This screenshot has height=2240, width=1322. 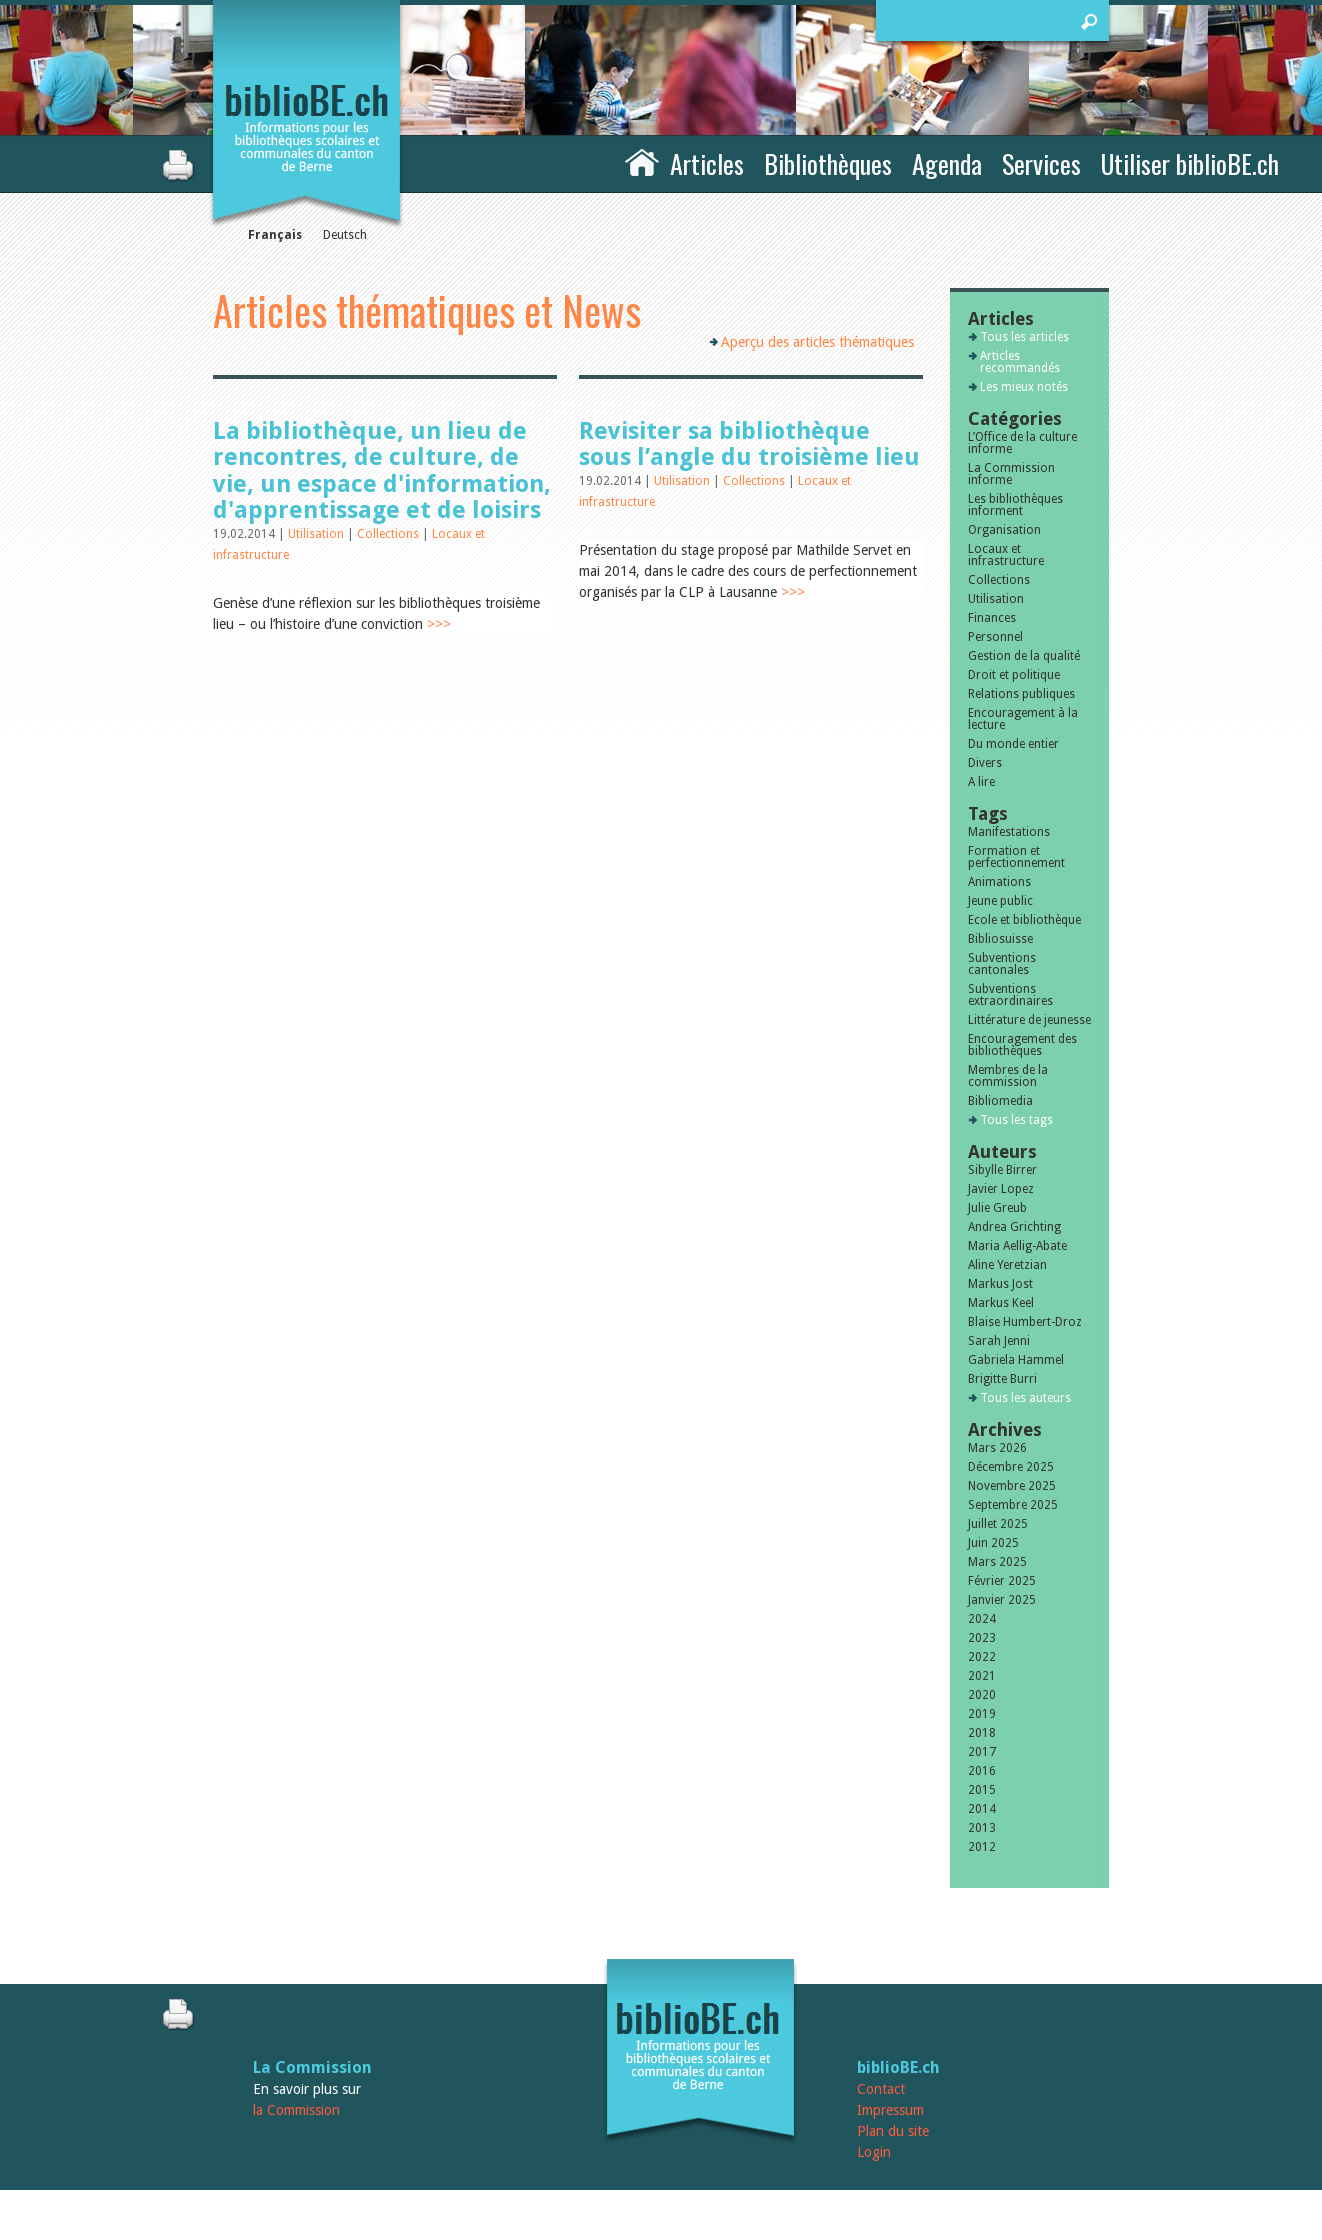 I want to click on 2013, so click(x=982, y=1828).